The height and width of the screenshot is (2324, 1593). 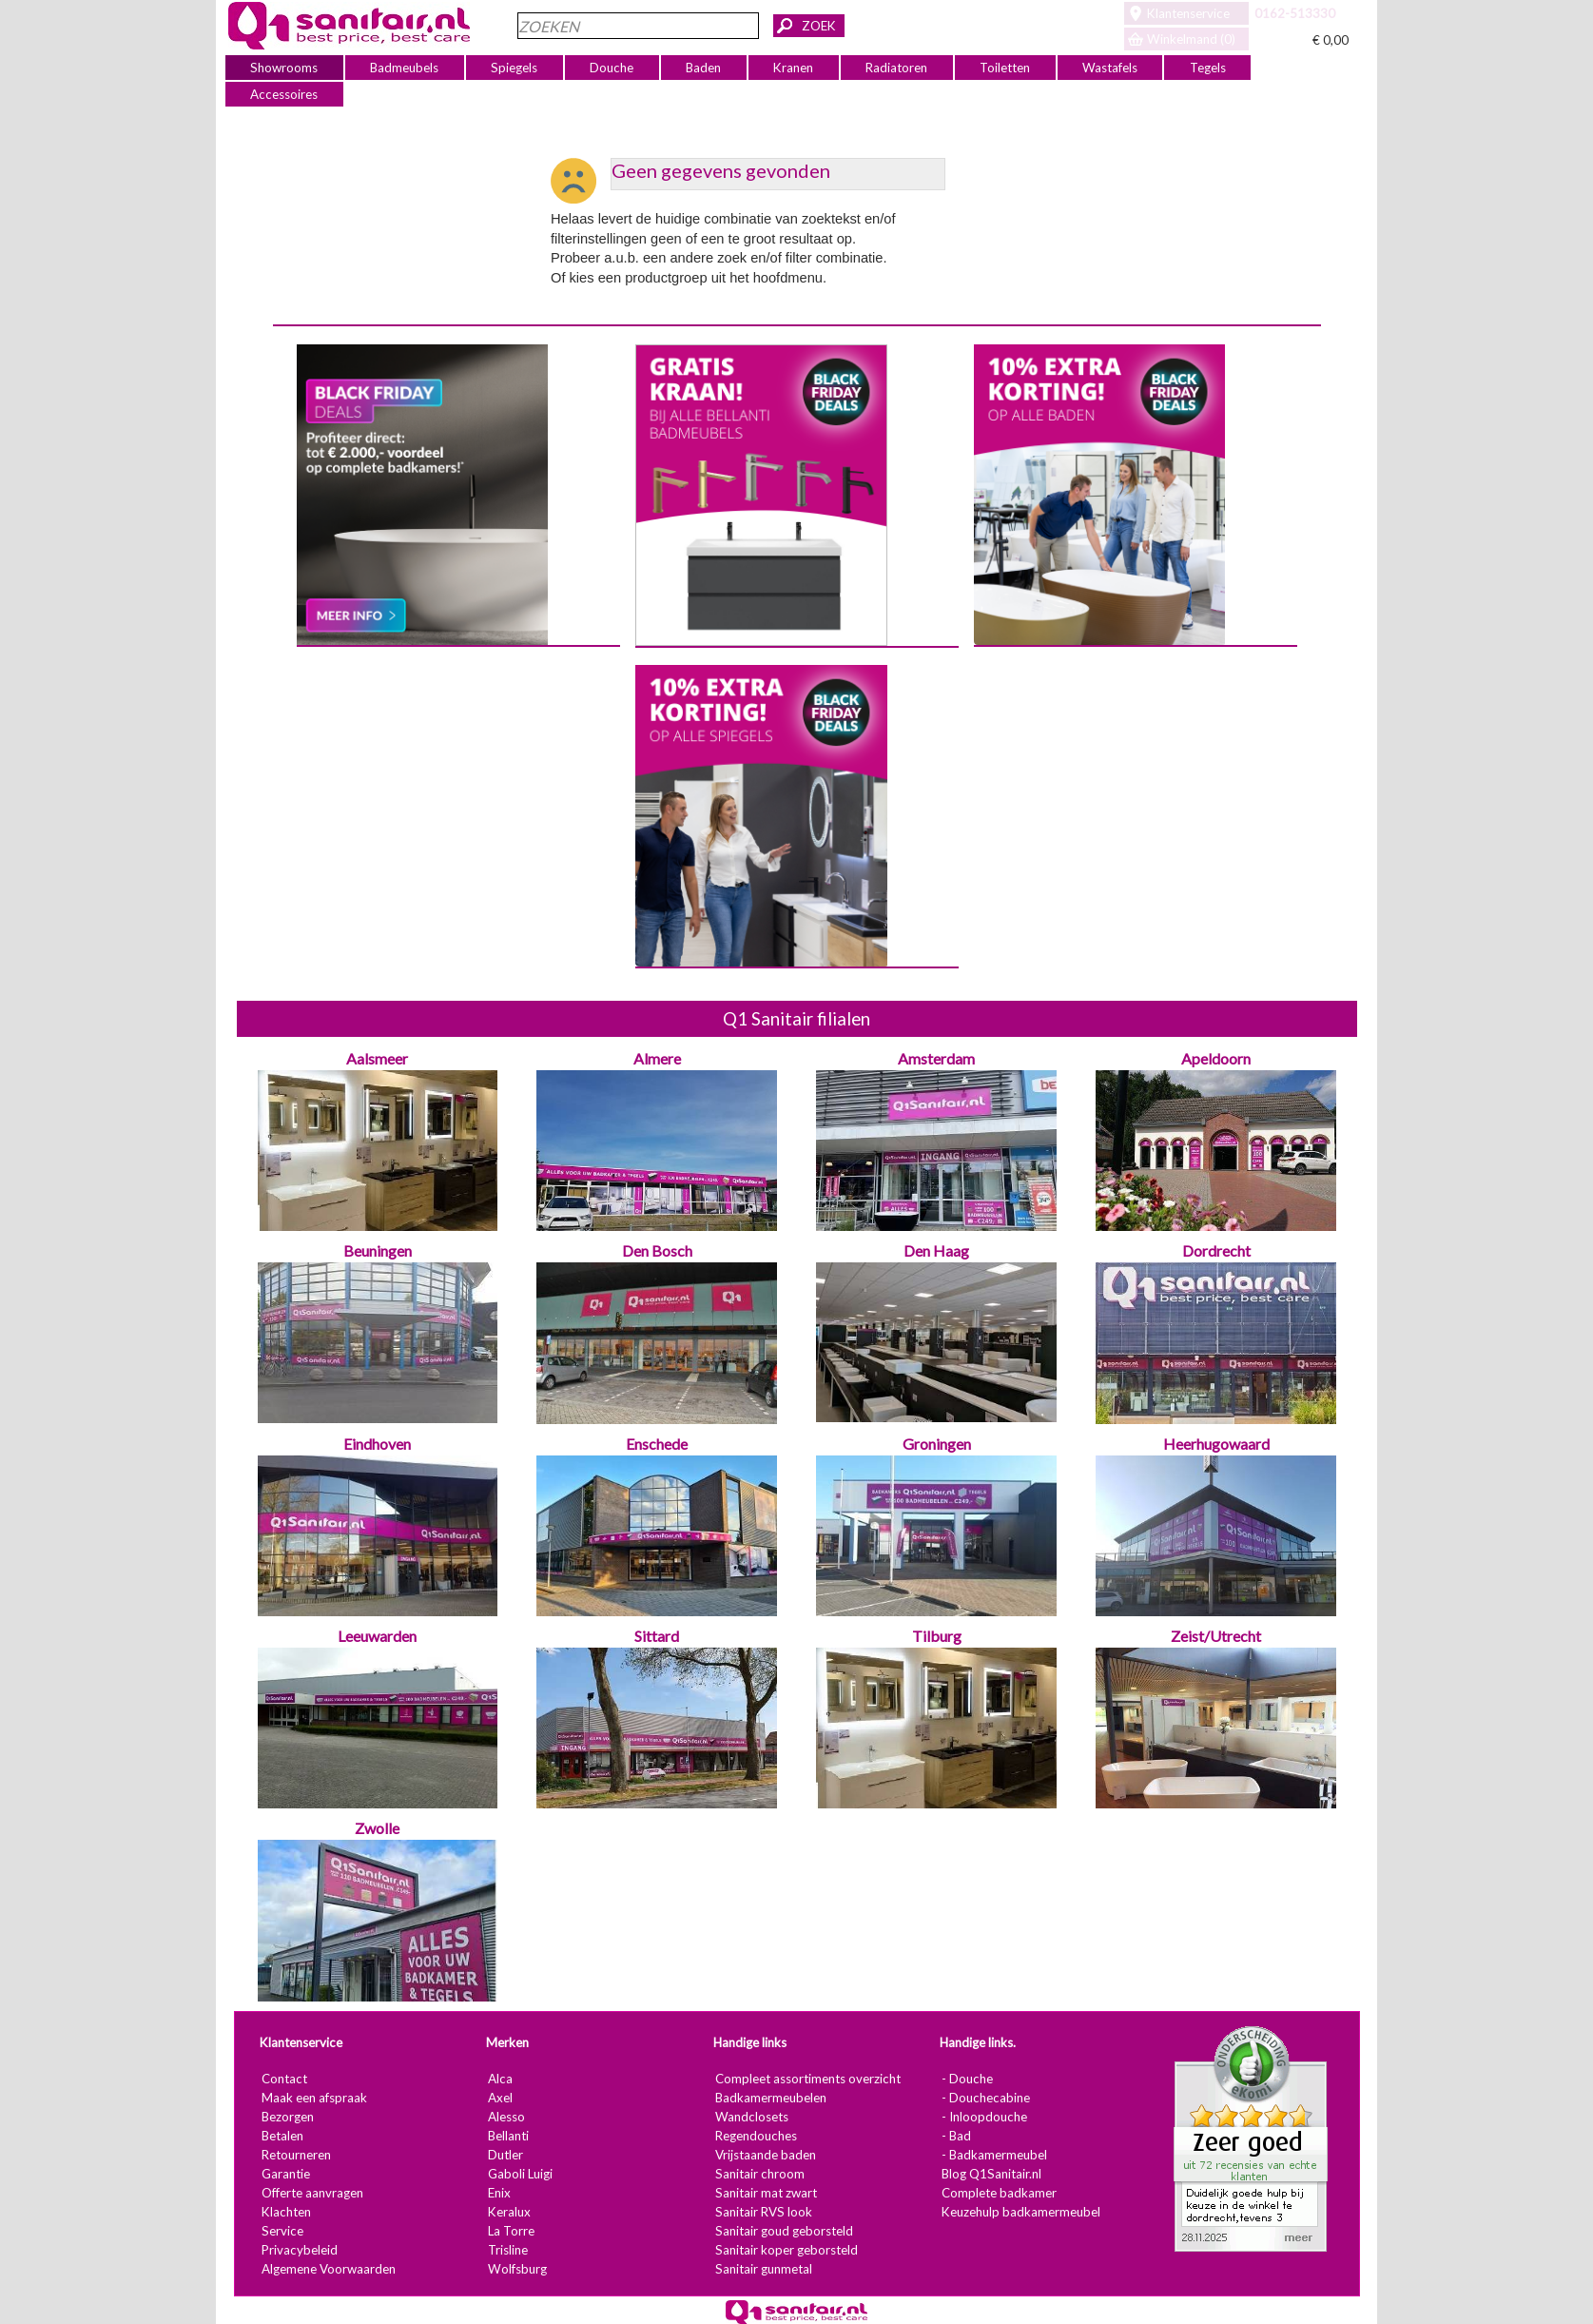 What do you see at coordinates (328, 2268) in the screenshot?
I see `Algemene Voorwaarden` at bounding box center [328, 2268].